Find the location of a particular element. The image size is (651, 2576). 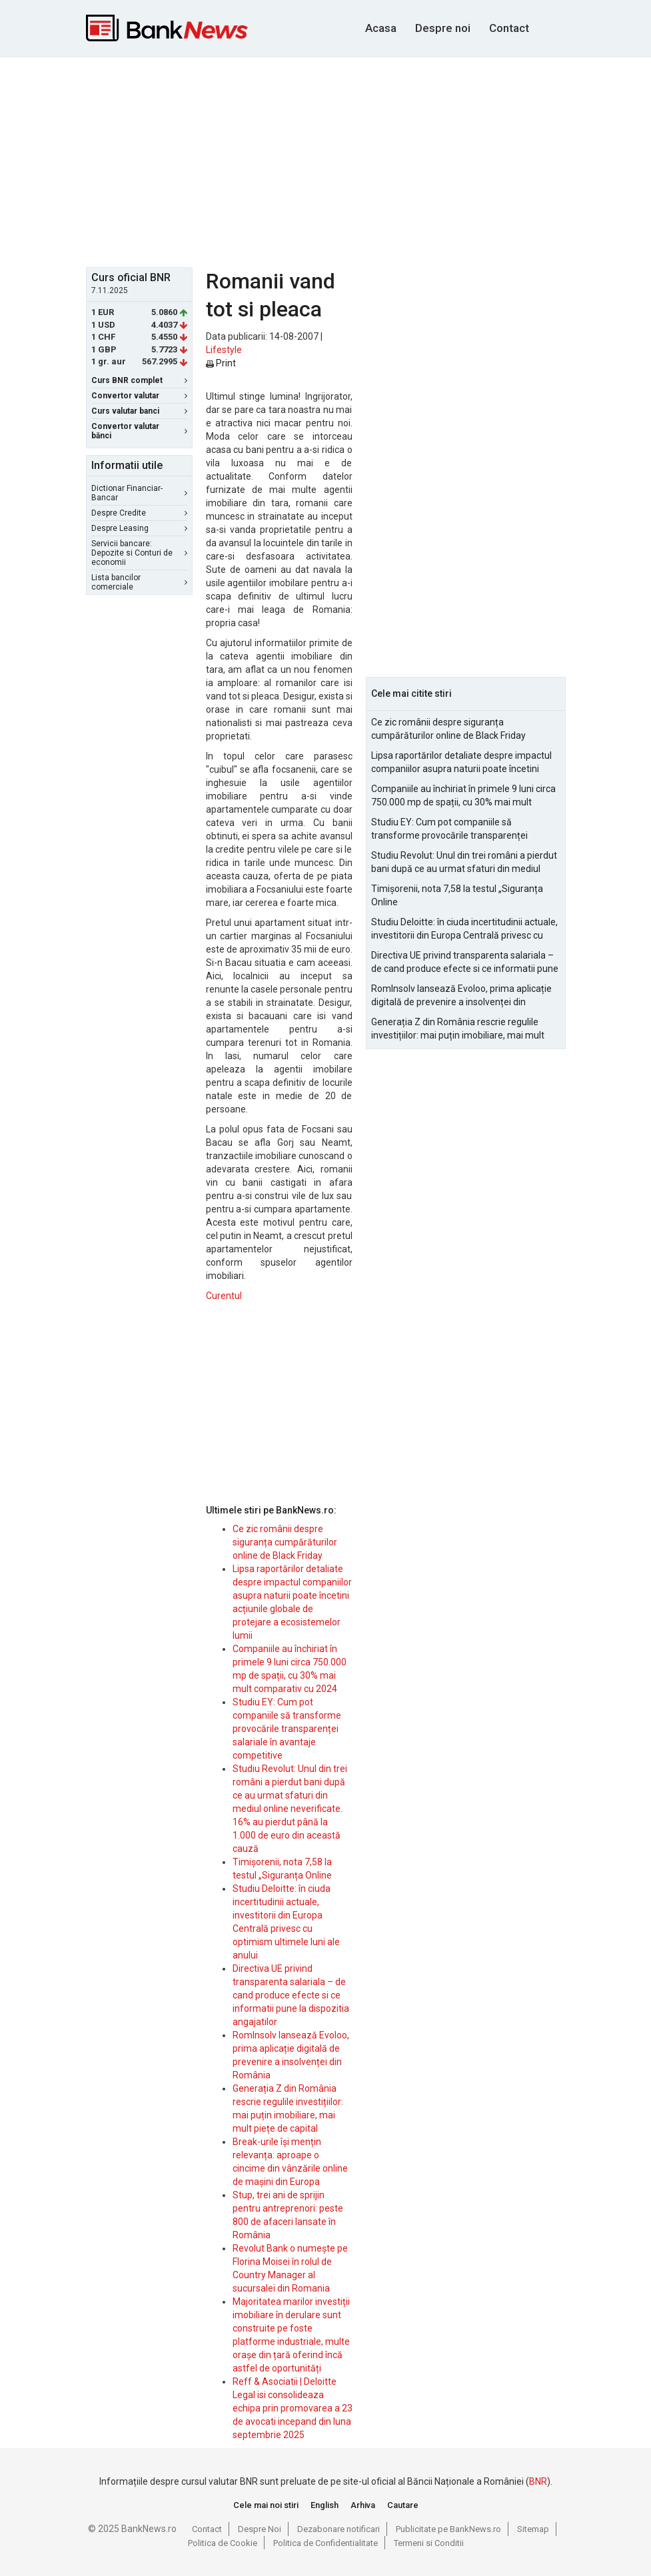

Termeni si Conditii is located at coordinates (429, 2543).